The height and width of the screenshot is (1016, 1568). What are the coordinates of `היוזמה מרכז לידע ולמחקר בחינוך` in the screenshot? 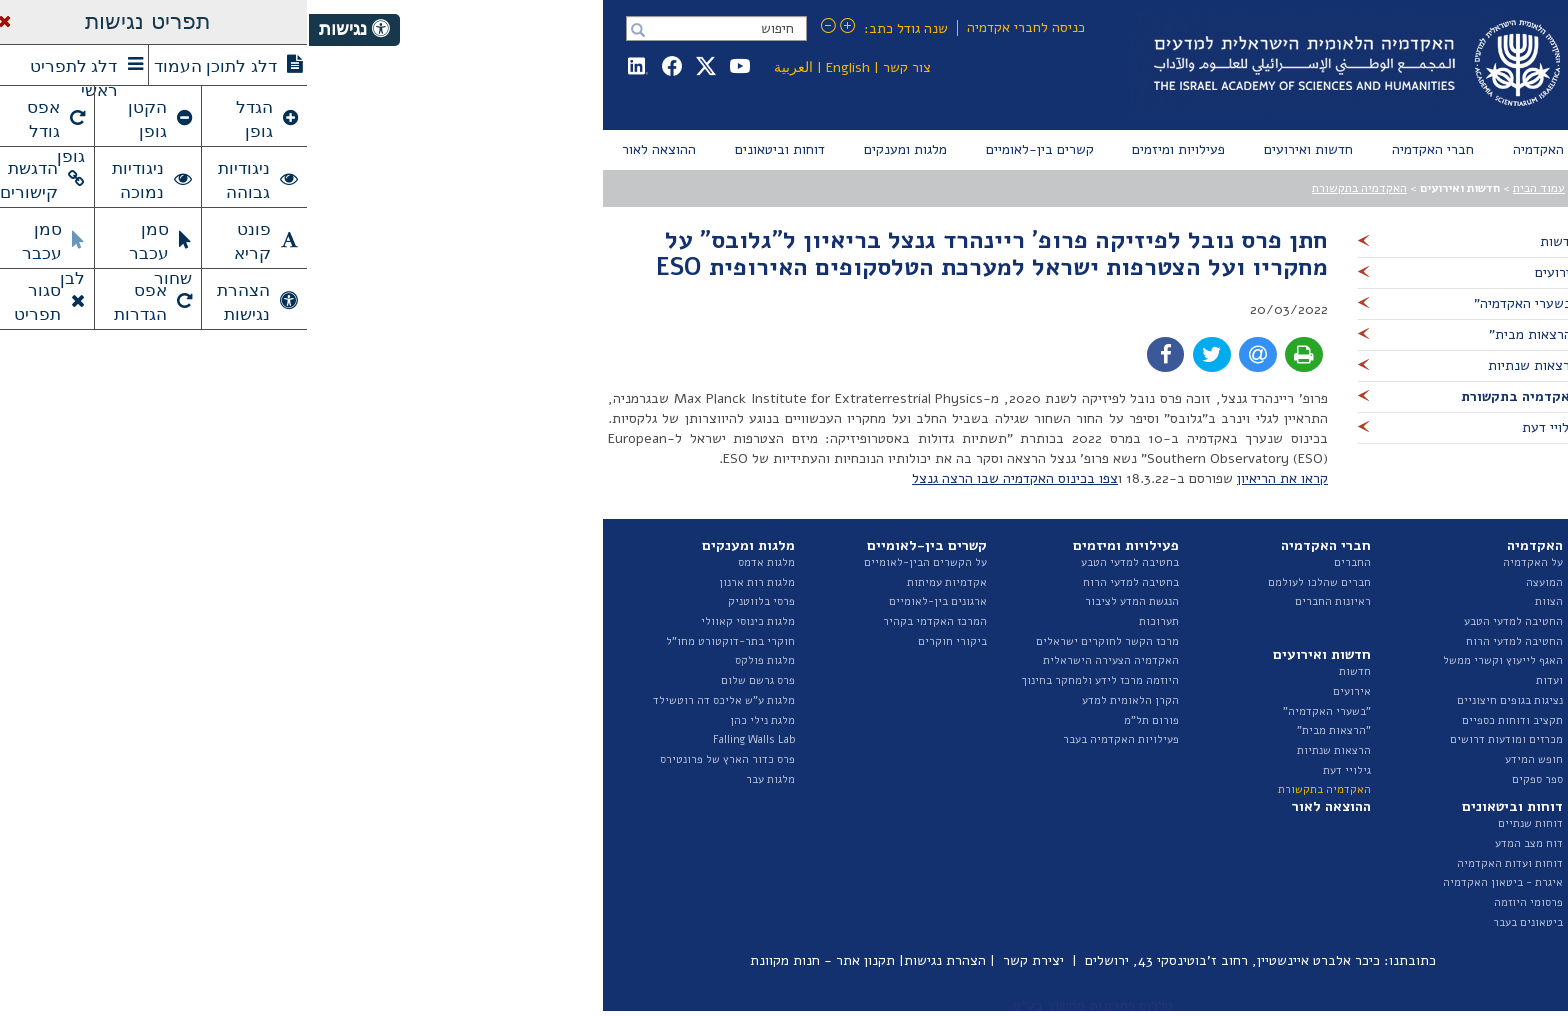 It's located at (791, 680).